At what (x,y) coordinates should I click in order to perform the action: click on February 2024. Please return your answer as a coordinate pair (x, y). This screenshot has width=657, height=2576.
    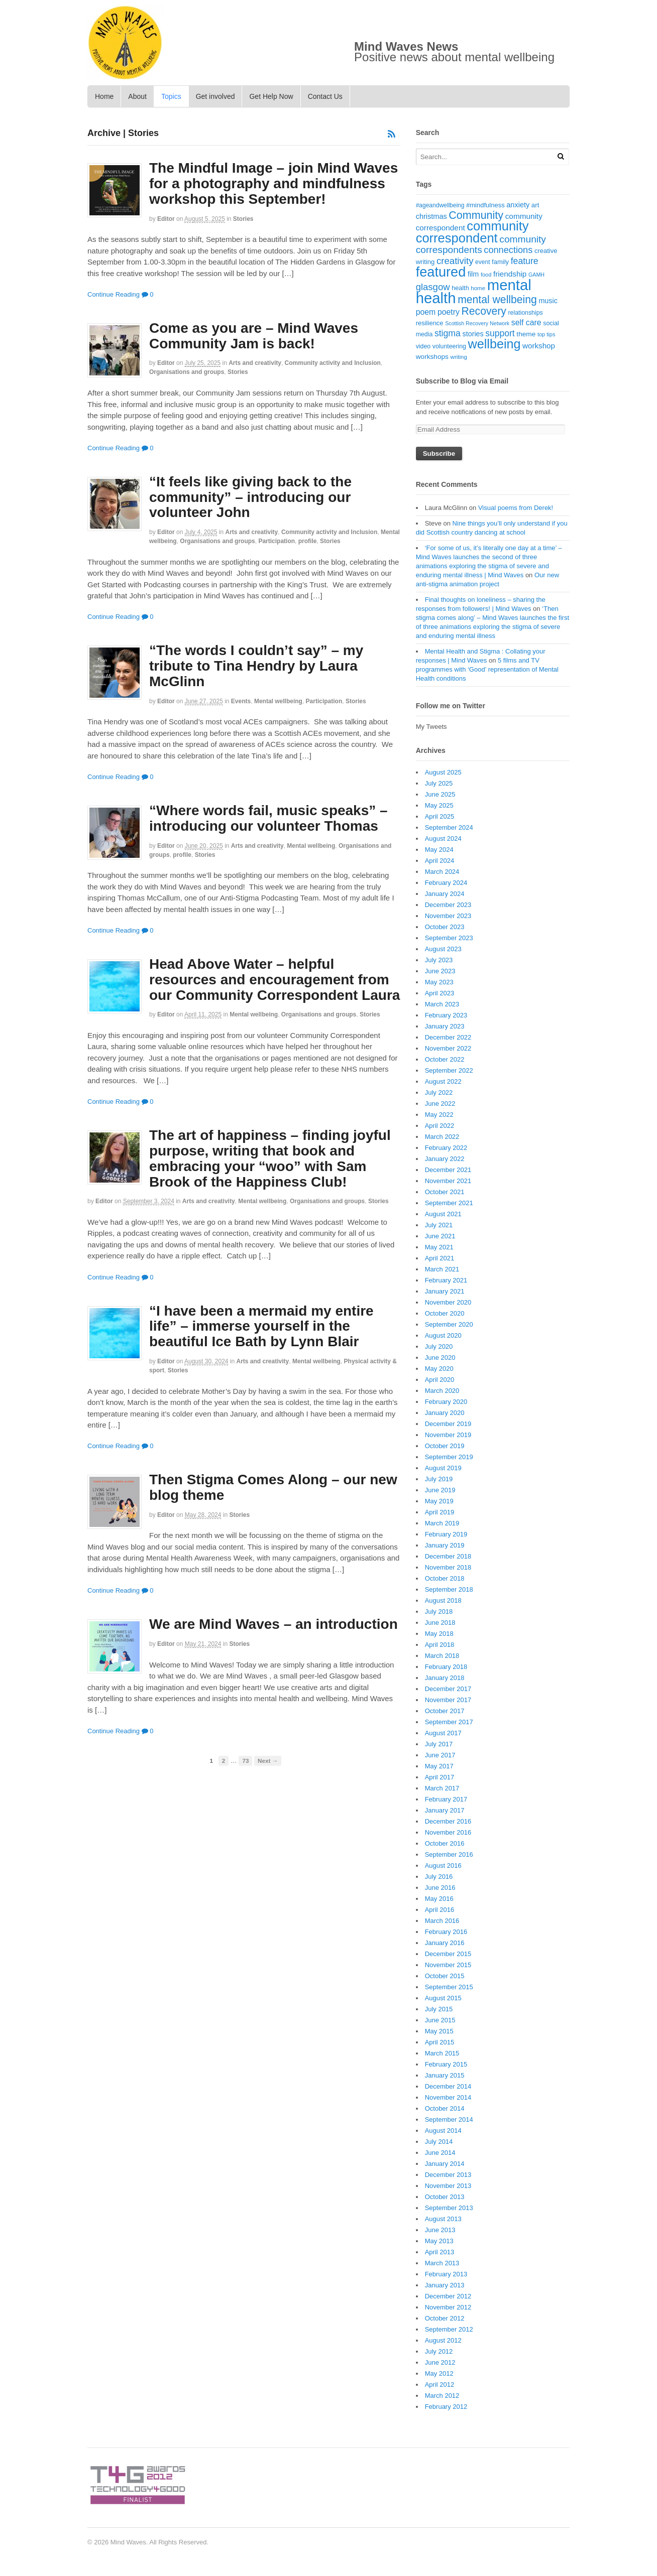
    Looking at the image, I should click on (446, 882).